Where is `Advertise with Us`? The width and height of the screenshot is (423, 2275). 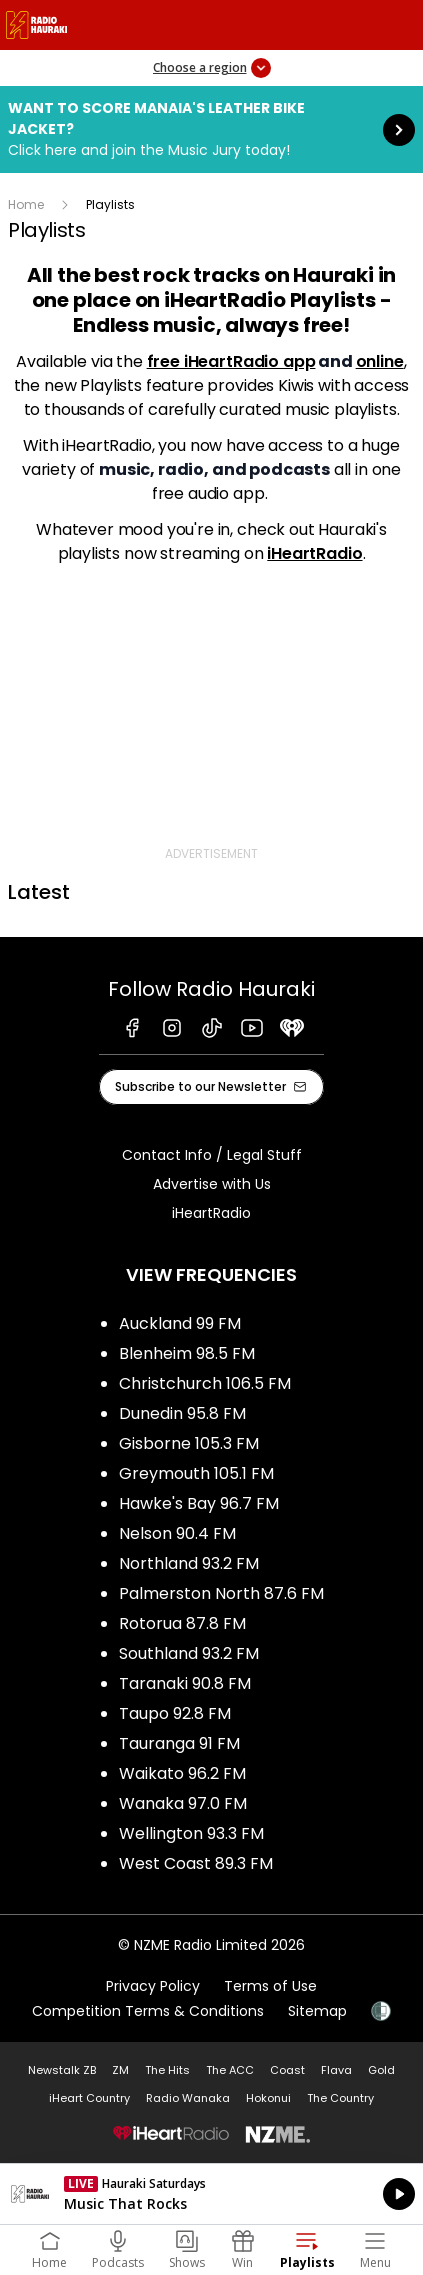 Advertise with Us is located at coordinates (212, 1184).